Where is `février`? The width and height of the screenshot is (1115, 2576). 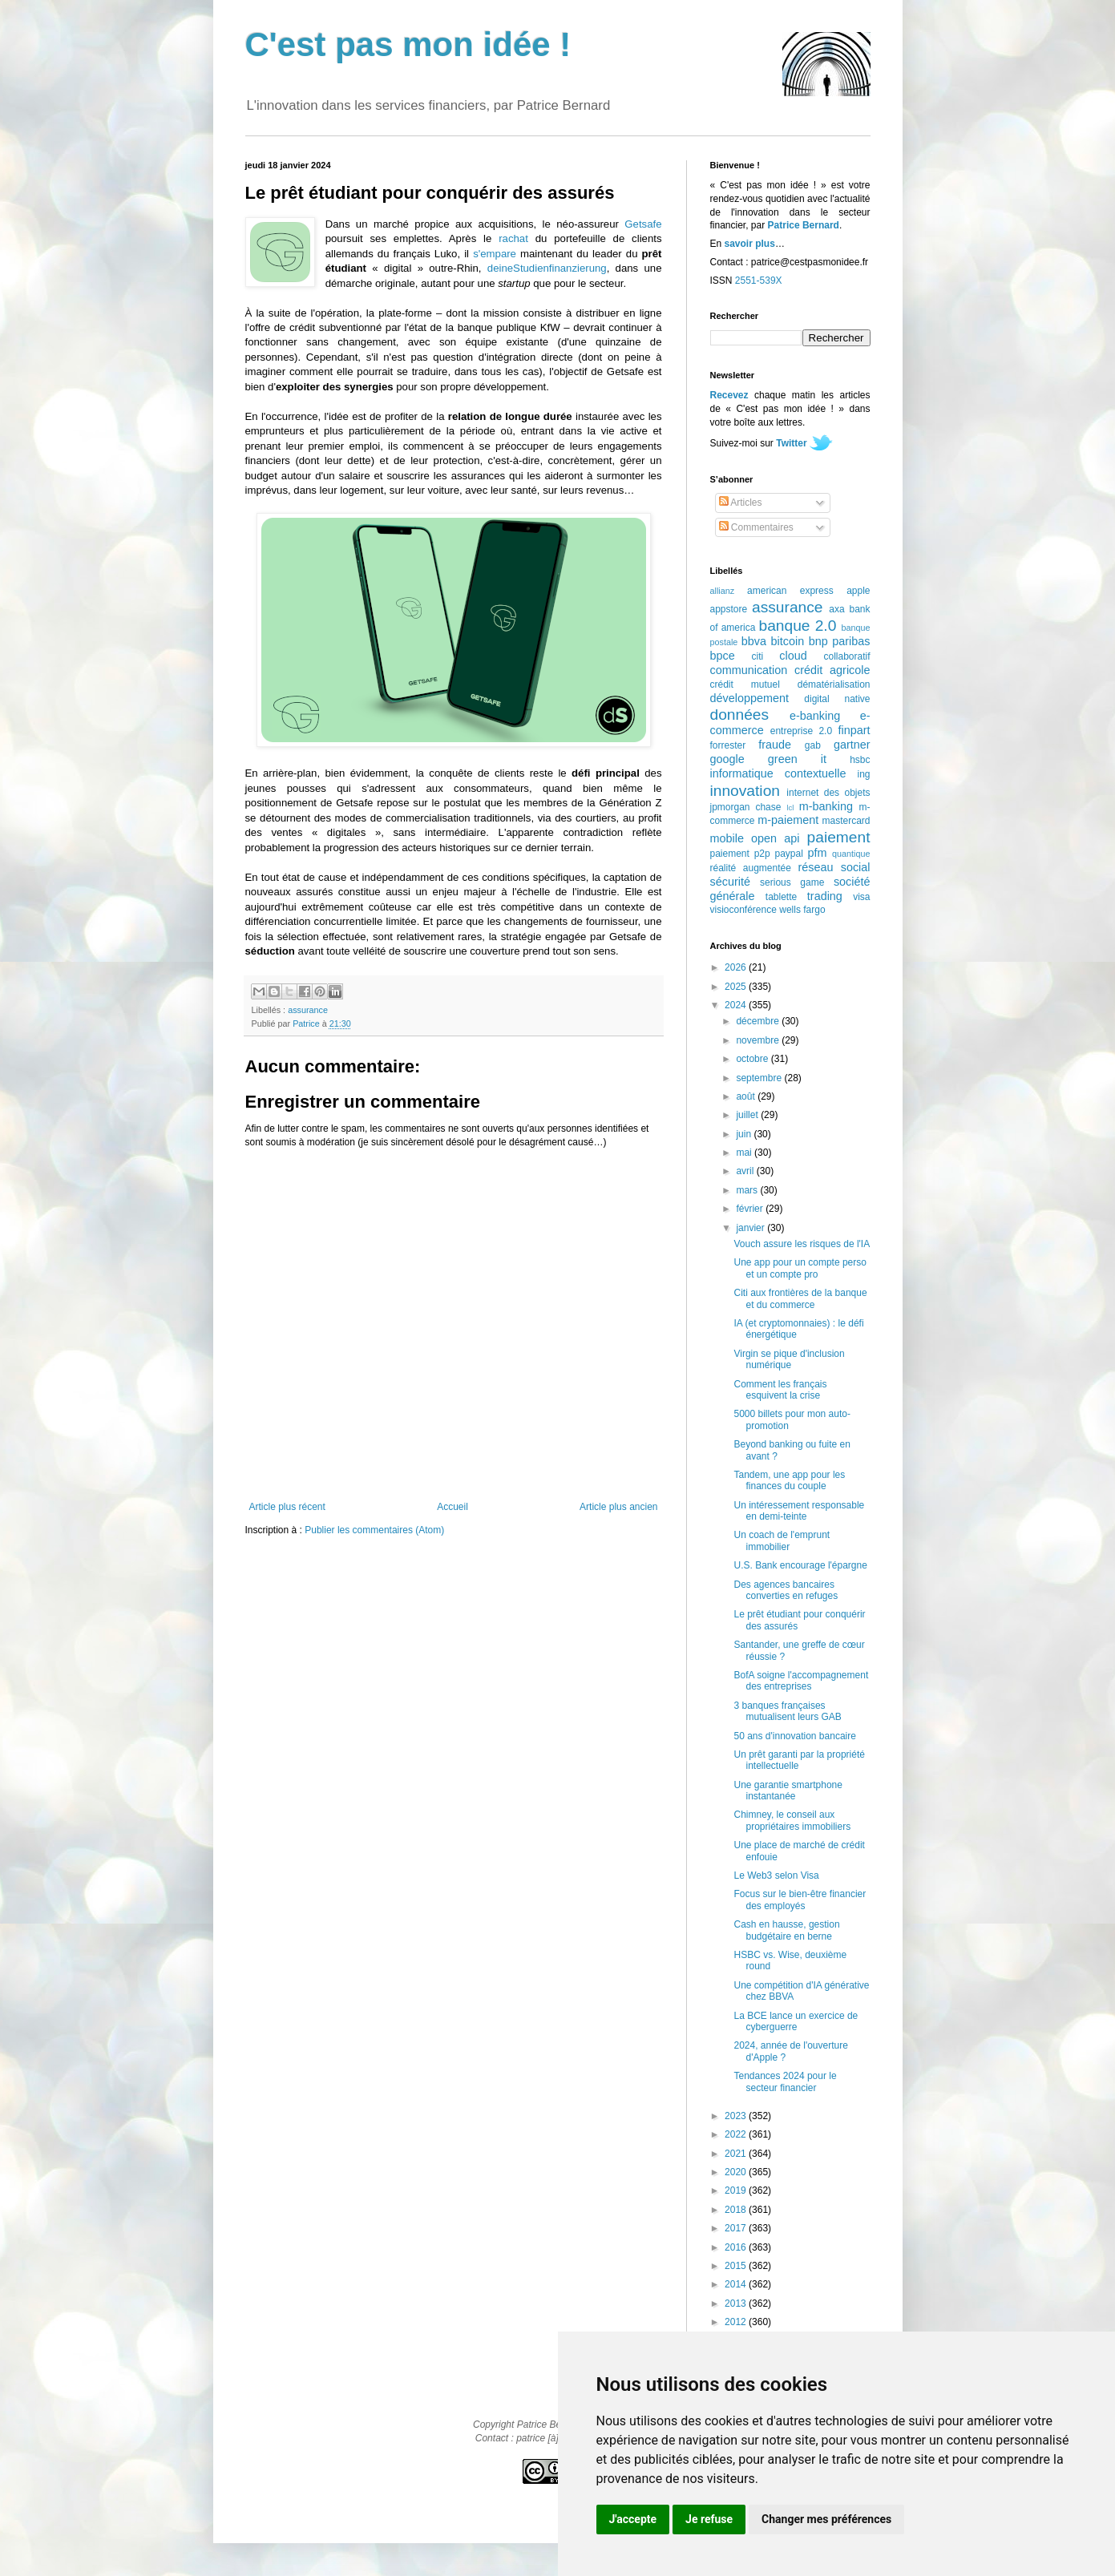
février is located at coordinates (751, 1208).